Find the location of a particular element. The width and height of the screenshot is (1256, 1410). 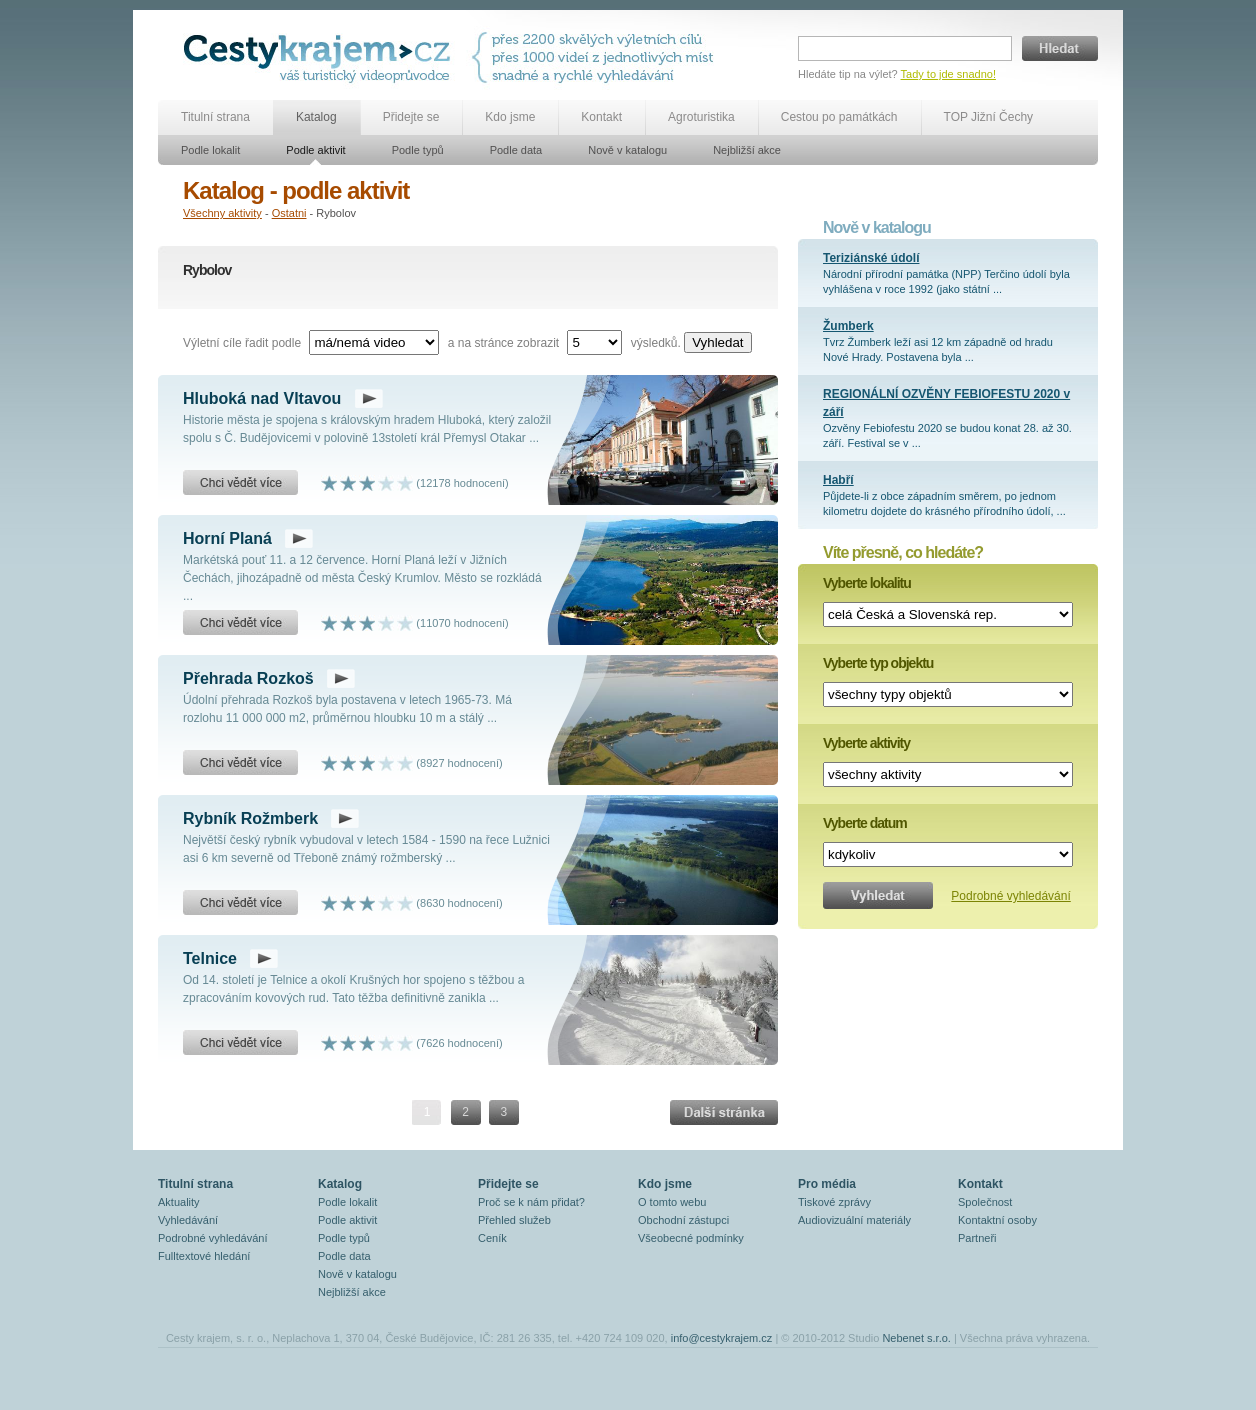

Přidejte se is located at coordinates (411, 117).